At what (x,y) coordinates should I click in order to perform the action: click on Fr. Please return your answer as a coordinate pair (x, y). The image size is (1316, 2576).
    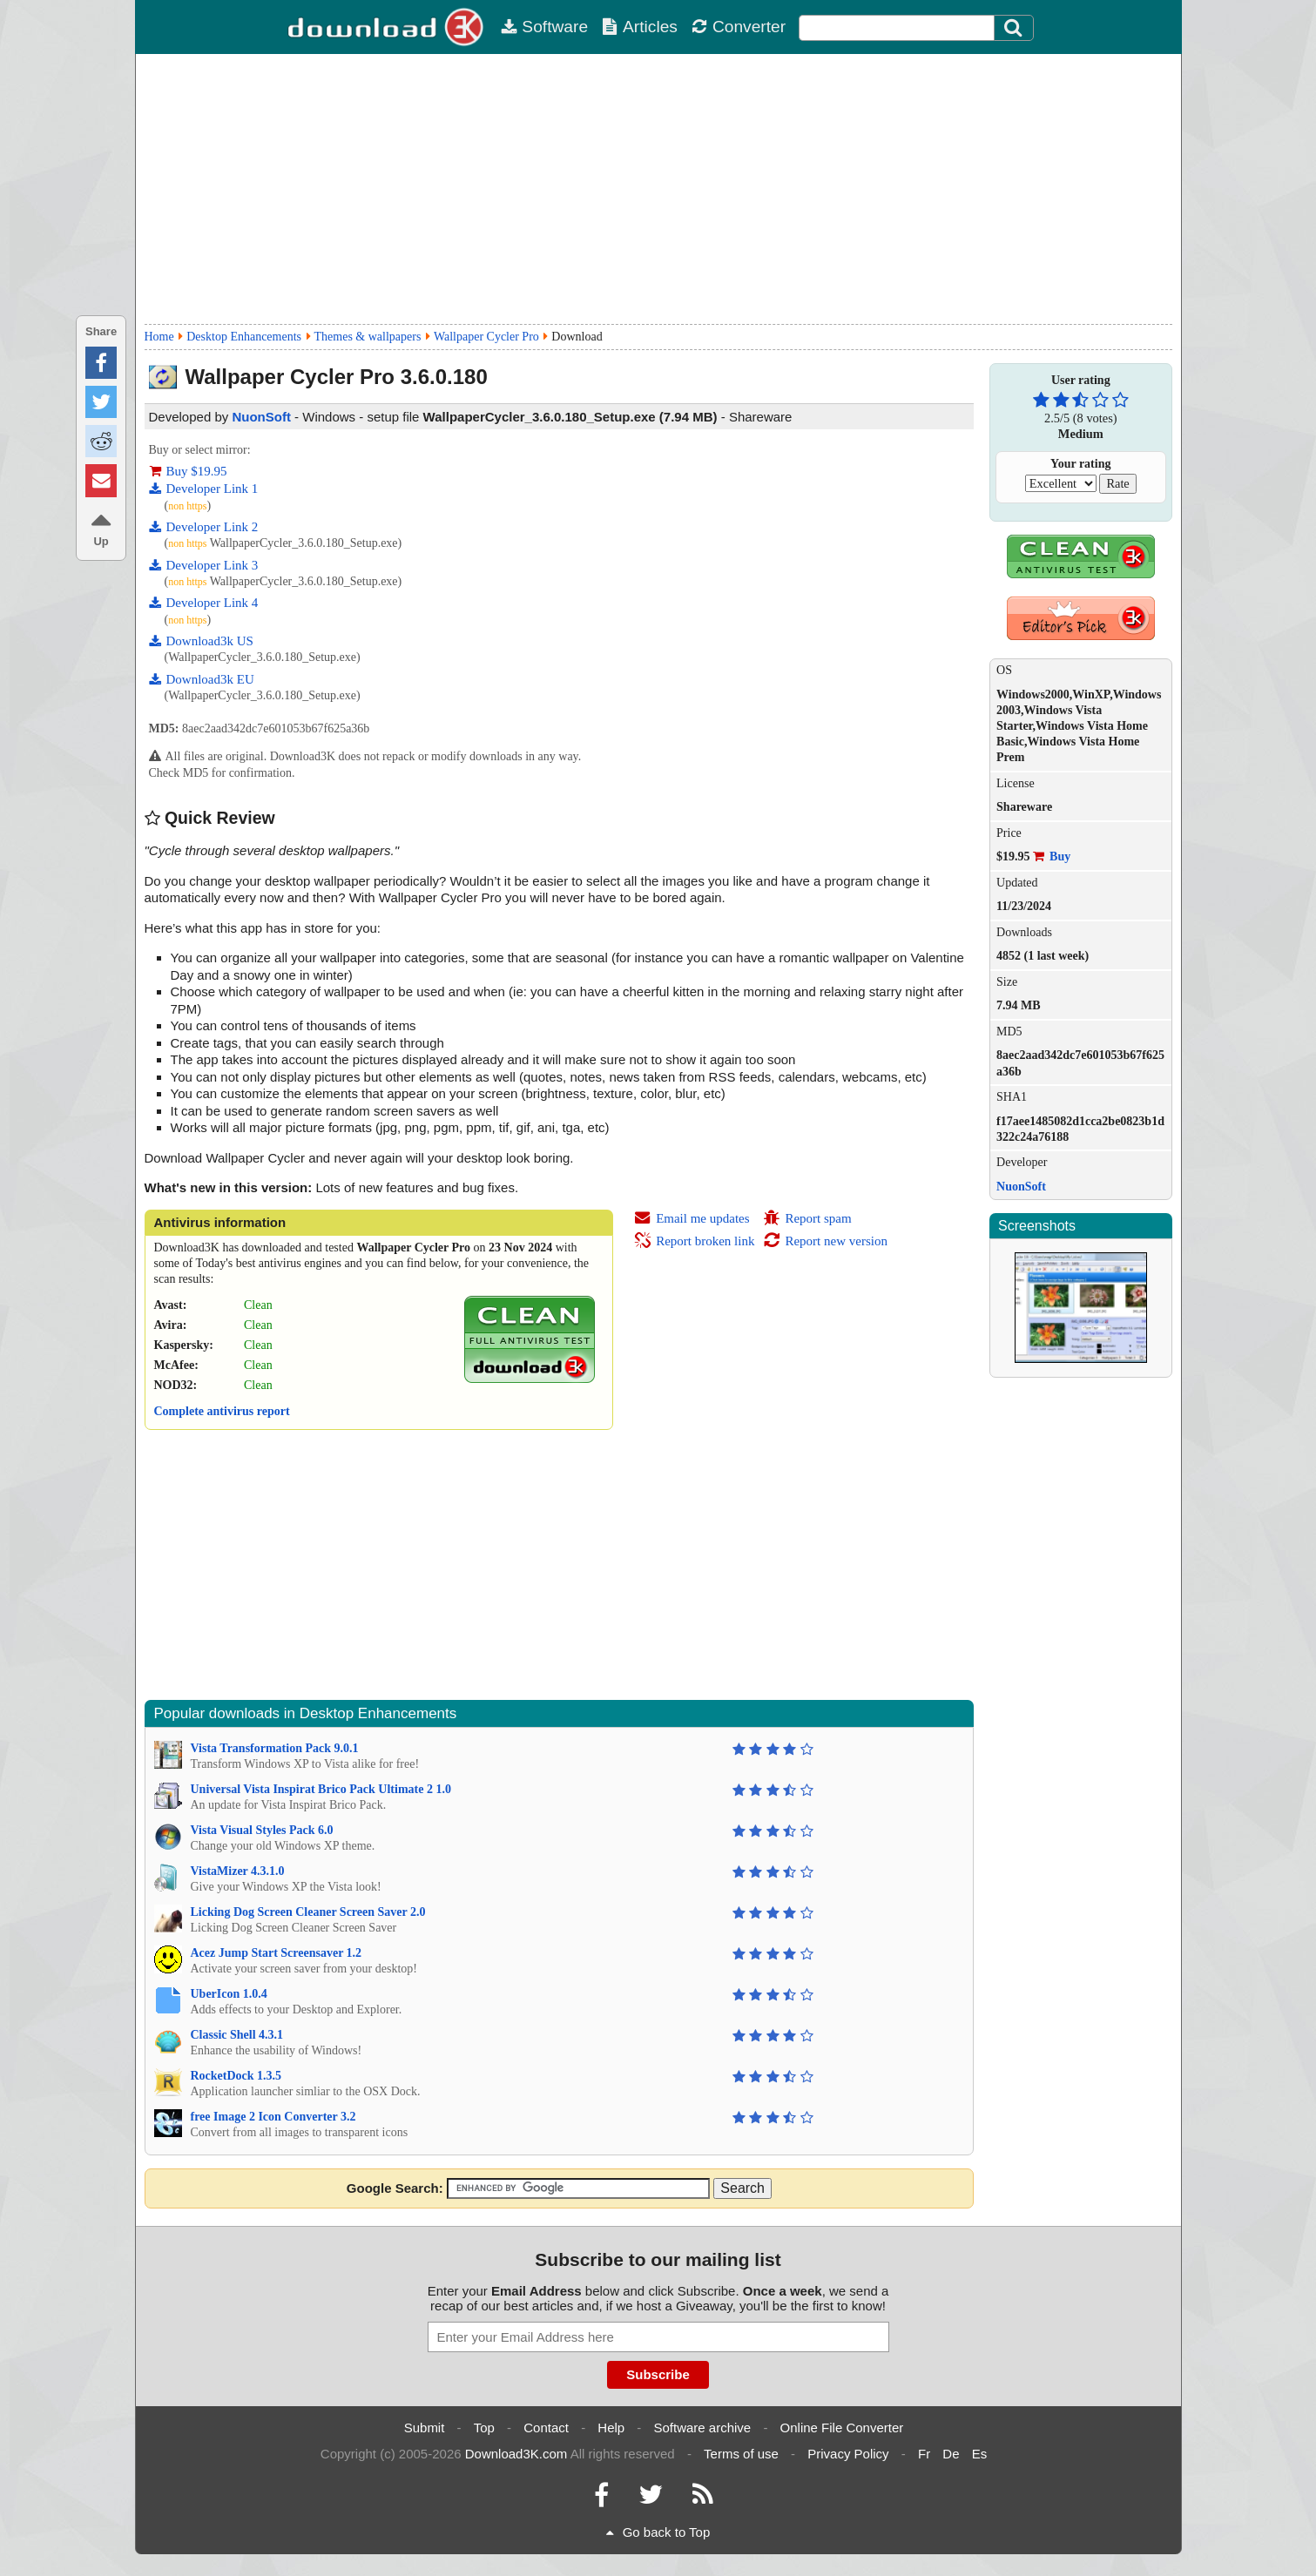
    Looking at the image, I should click on (924, 2453).